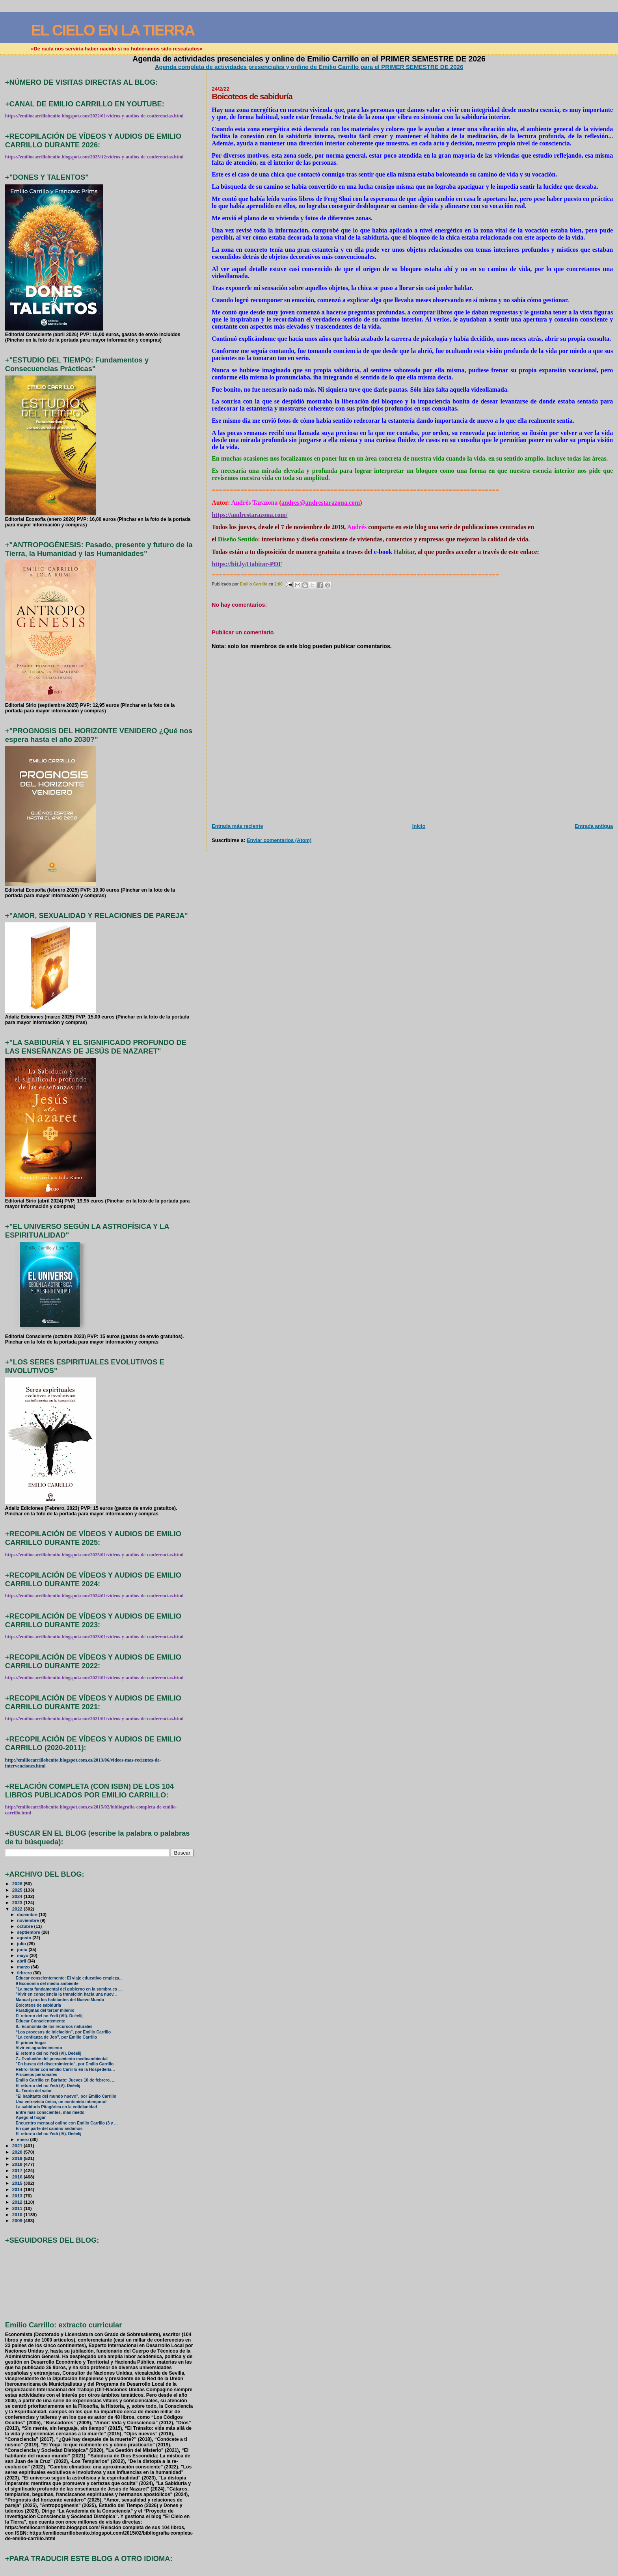 The image size is (618, 2576). I want to click on Entrada más reciente, so click(237, 826).